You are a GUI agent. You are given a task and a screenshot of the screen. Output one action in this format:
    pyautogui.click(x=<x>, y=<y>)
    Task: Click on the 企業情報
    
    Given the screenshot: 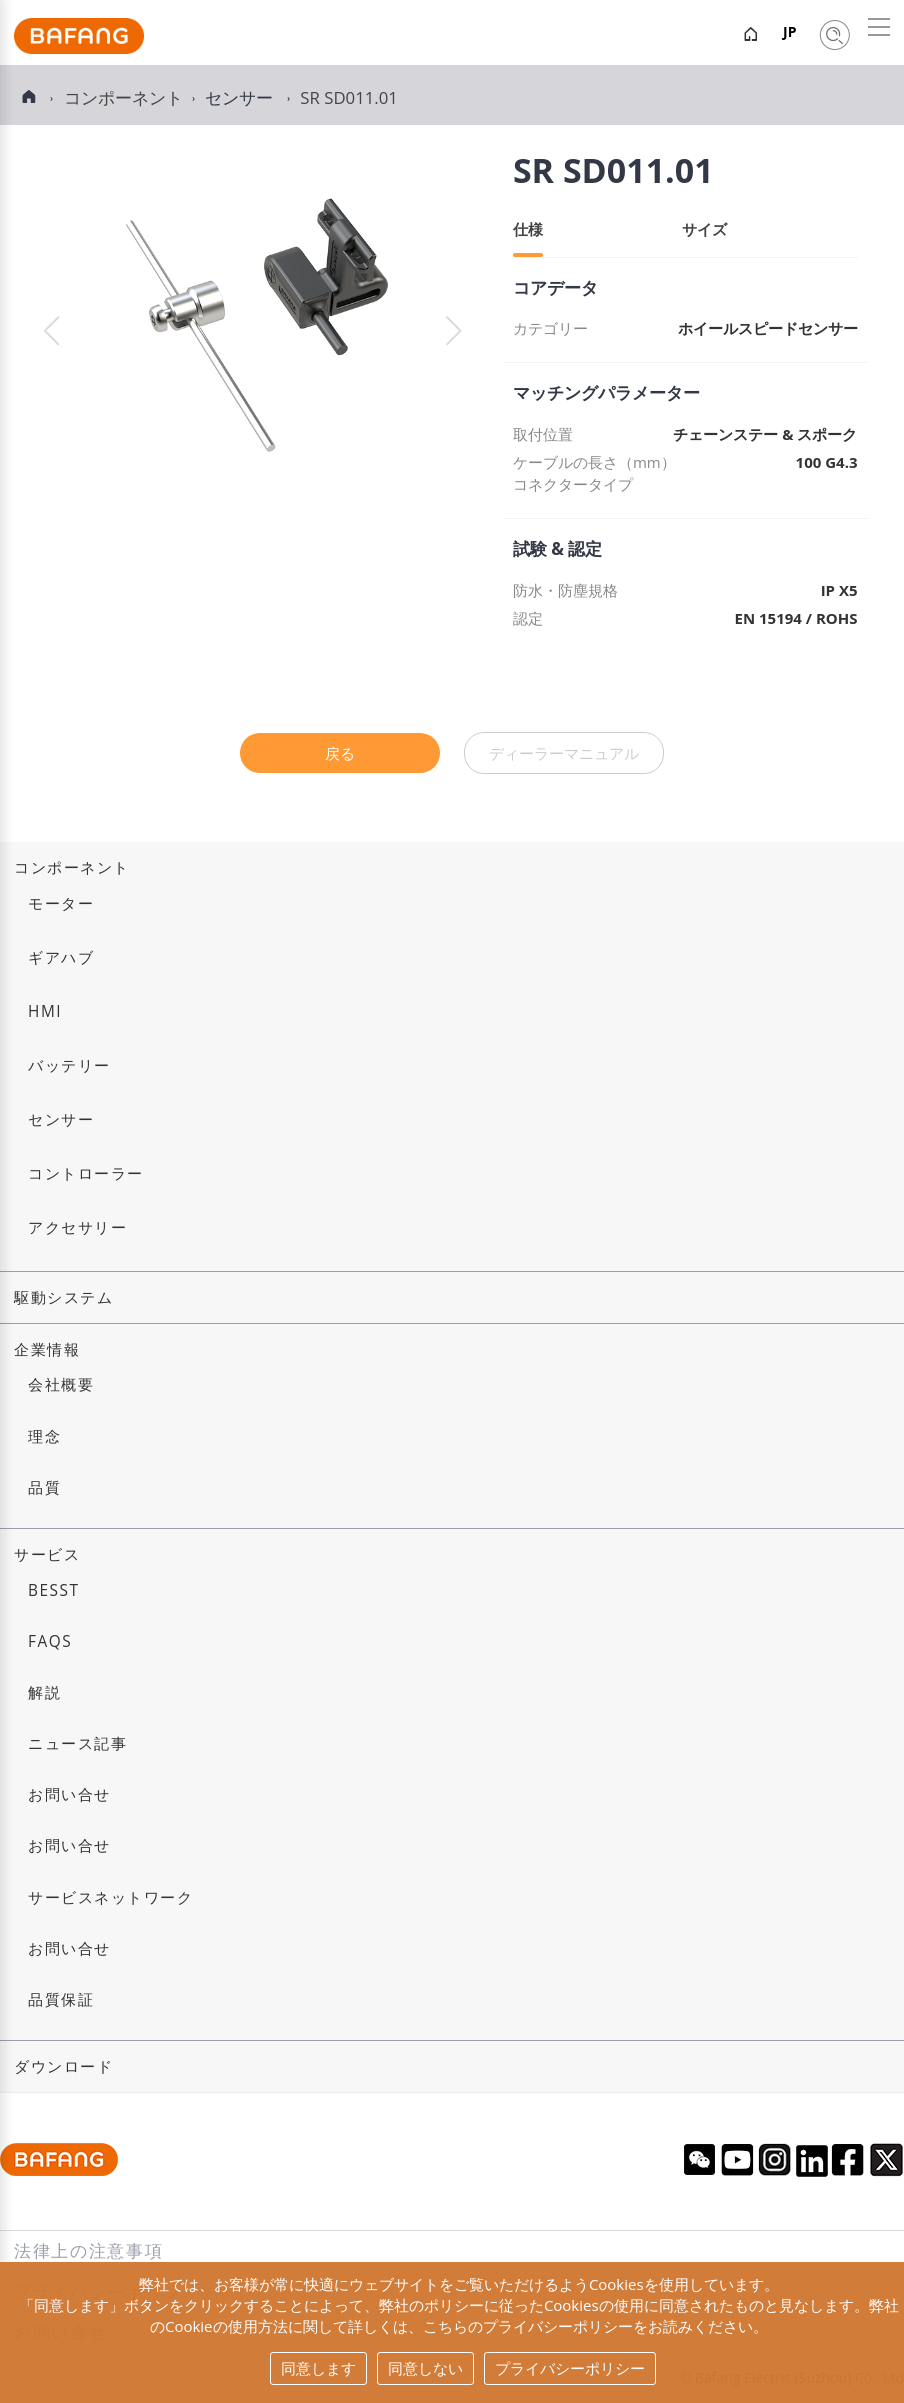 What is the action you would take?
    pyautogui.click(x=47, y=1349)
    